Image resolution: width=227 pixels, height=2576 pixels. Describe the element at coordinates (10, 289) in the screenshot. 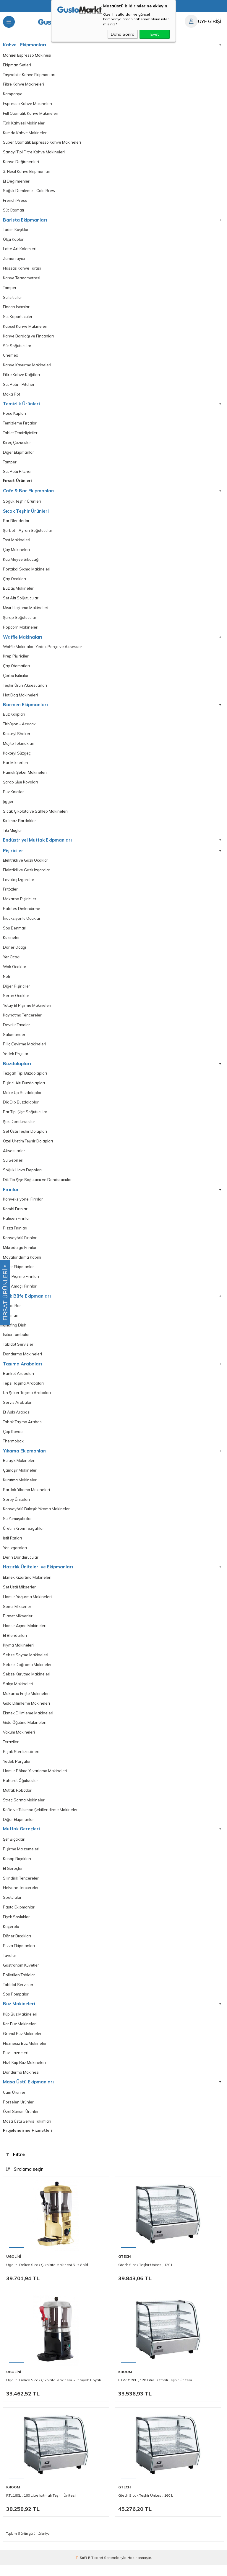

I see `Tamper` at that location.